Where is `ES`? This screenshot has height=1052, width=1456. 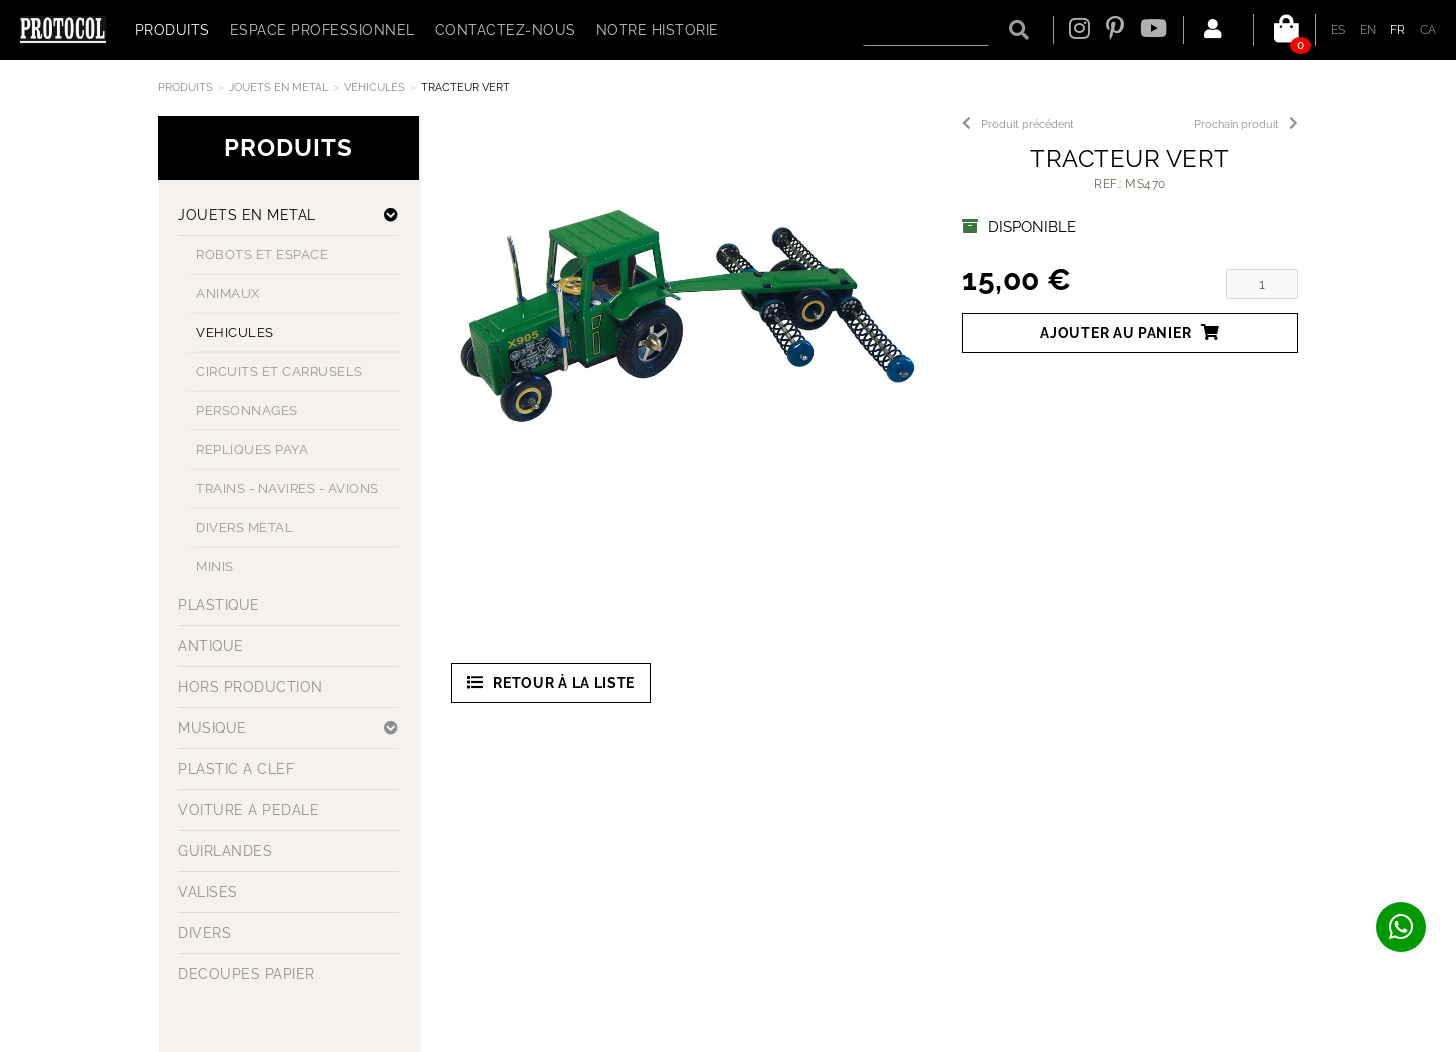 ES is located at coordinates (1338, 30).